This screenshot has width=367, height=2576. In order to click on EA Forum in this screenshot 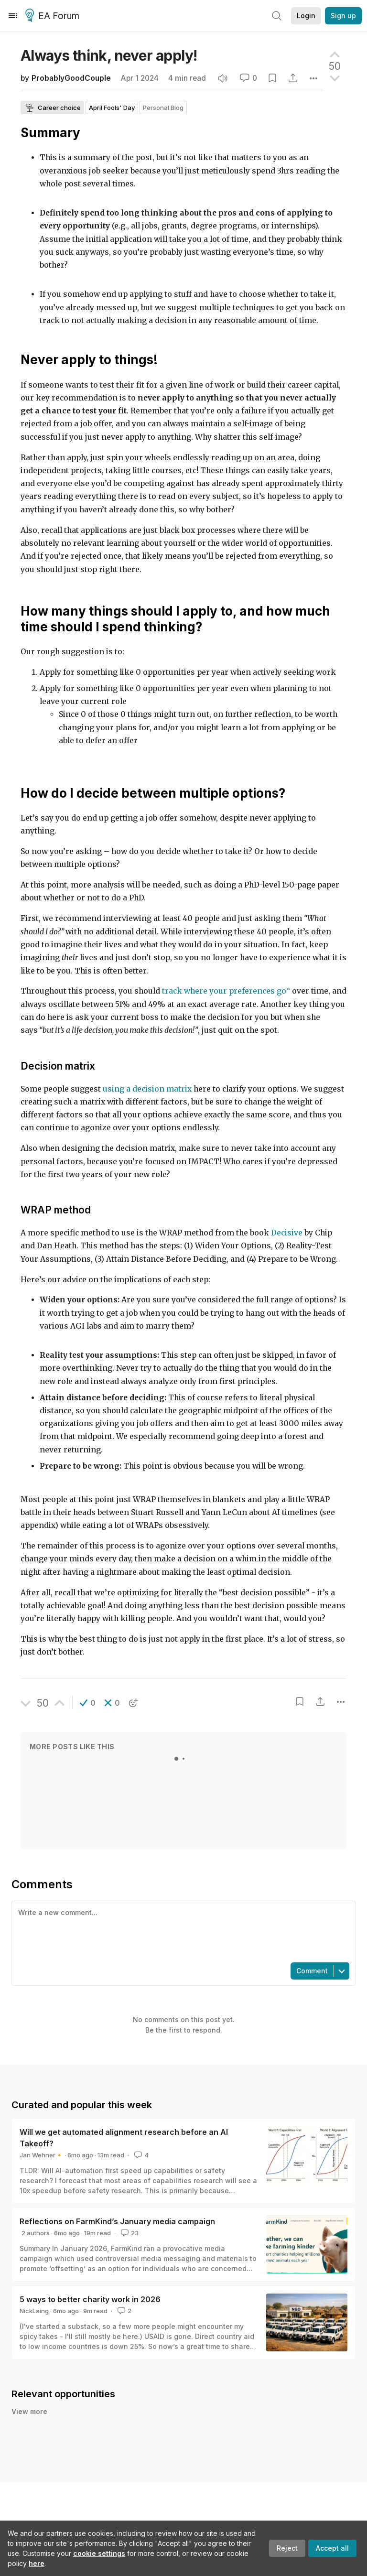, I will do `click(53, 16)`.